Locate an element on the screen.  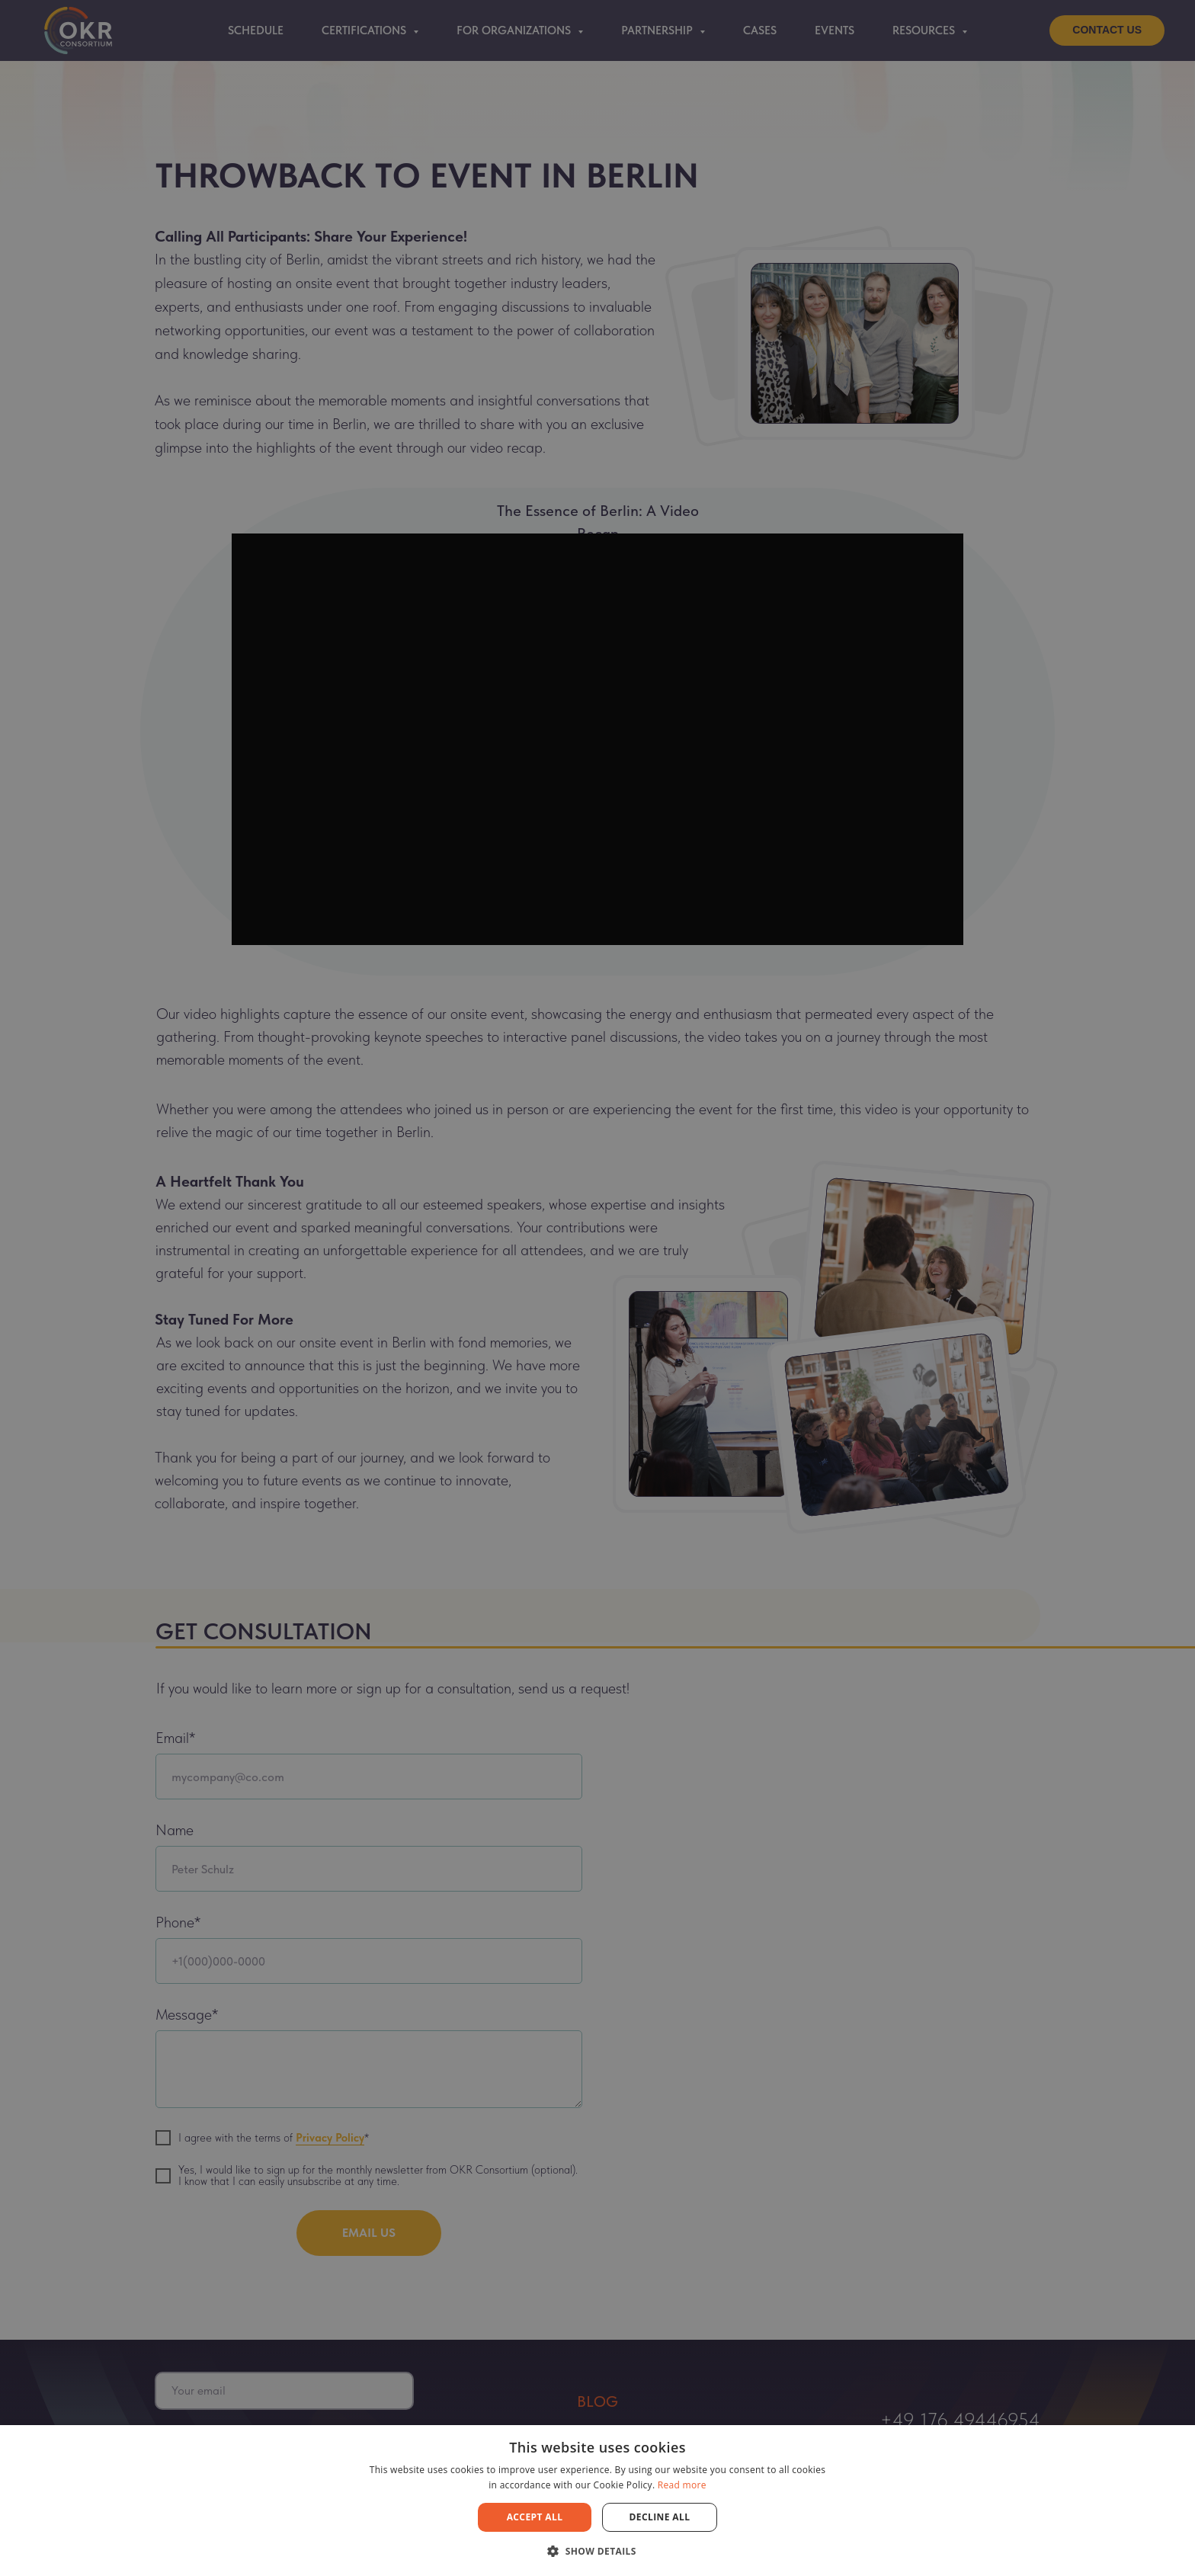
[dialog] is located at coordinates (597, 1288).